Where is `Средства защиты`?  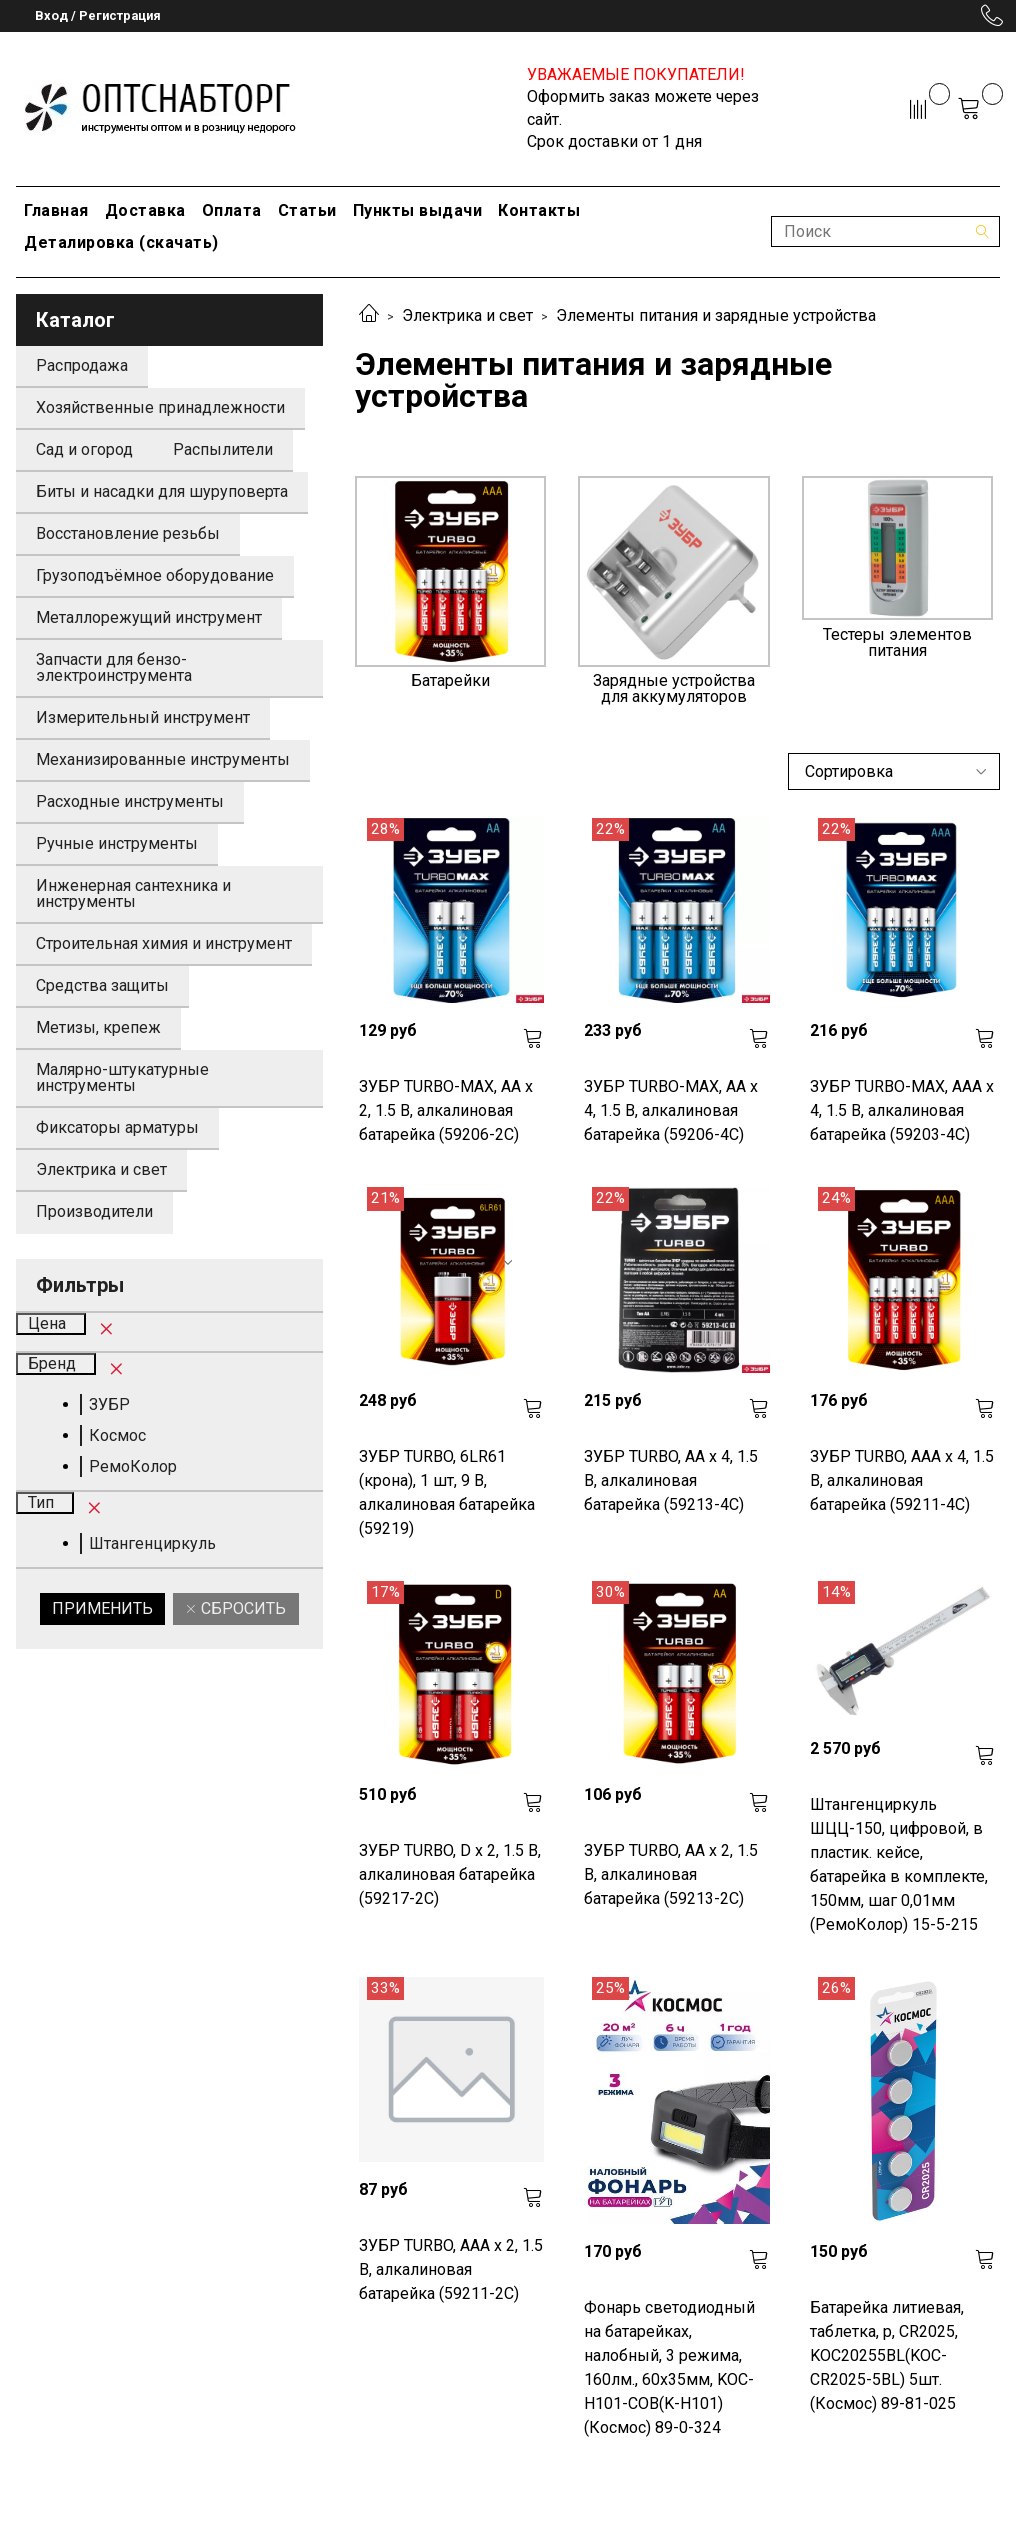 Средства защиты is located at coordinates (102, 985).